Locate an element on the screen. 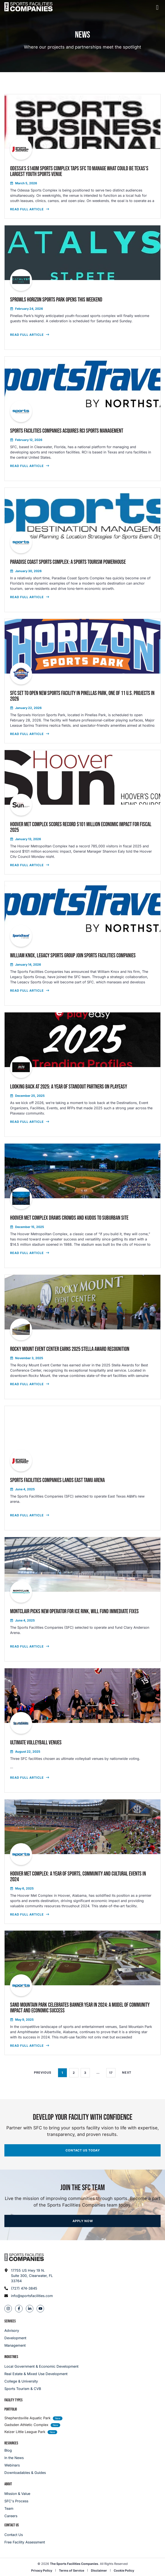  [SFC's Process] is located at coordinates (17, 2501).